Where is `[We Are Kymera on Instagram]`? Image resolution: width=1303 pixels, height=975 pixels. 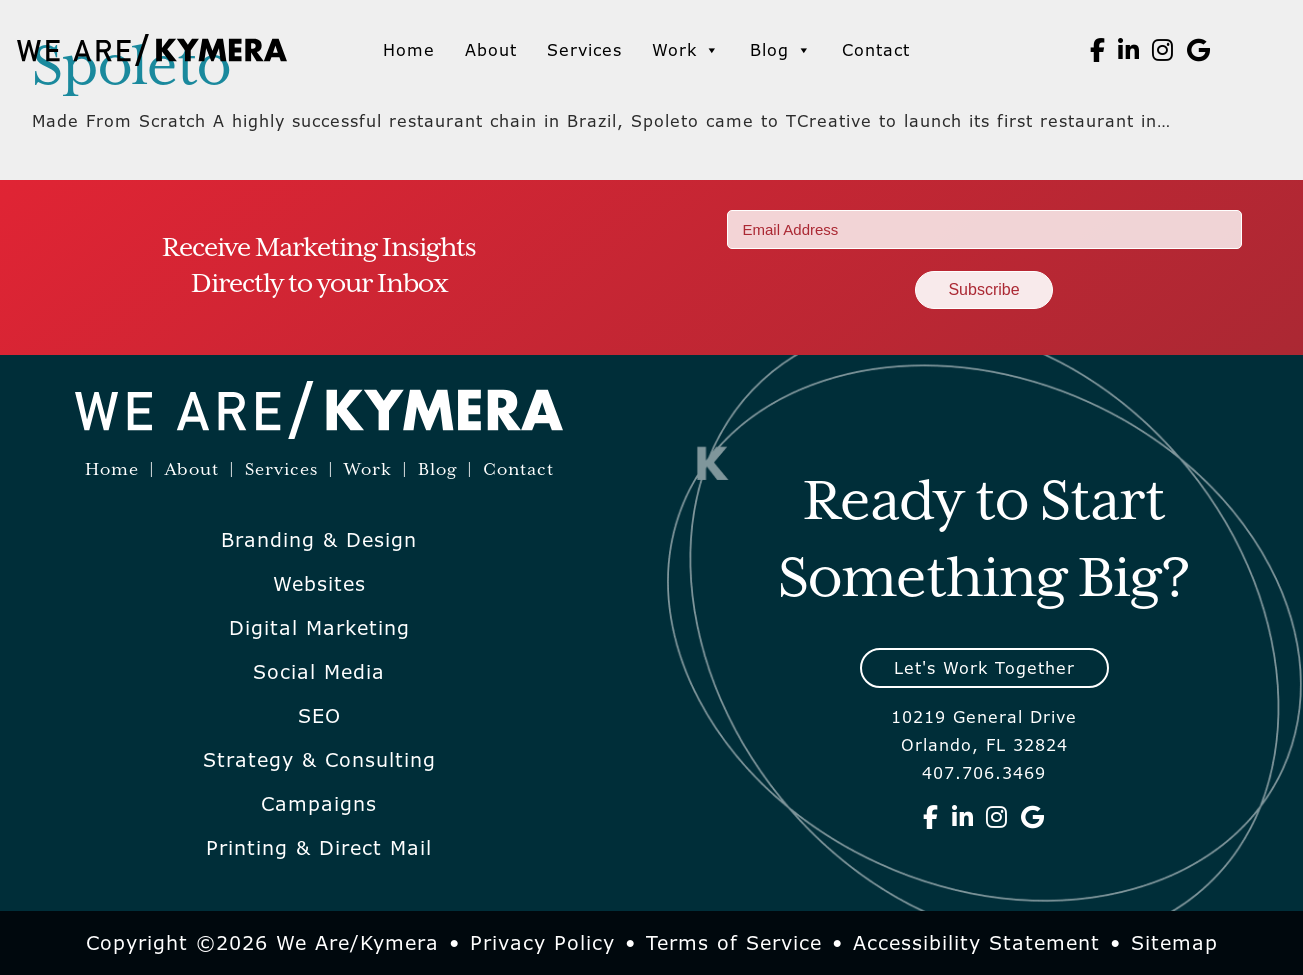 [We Are Kymera on Instagram] is located at coordinates (1163, 50).